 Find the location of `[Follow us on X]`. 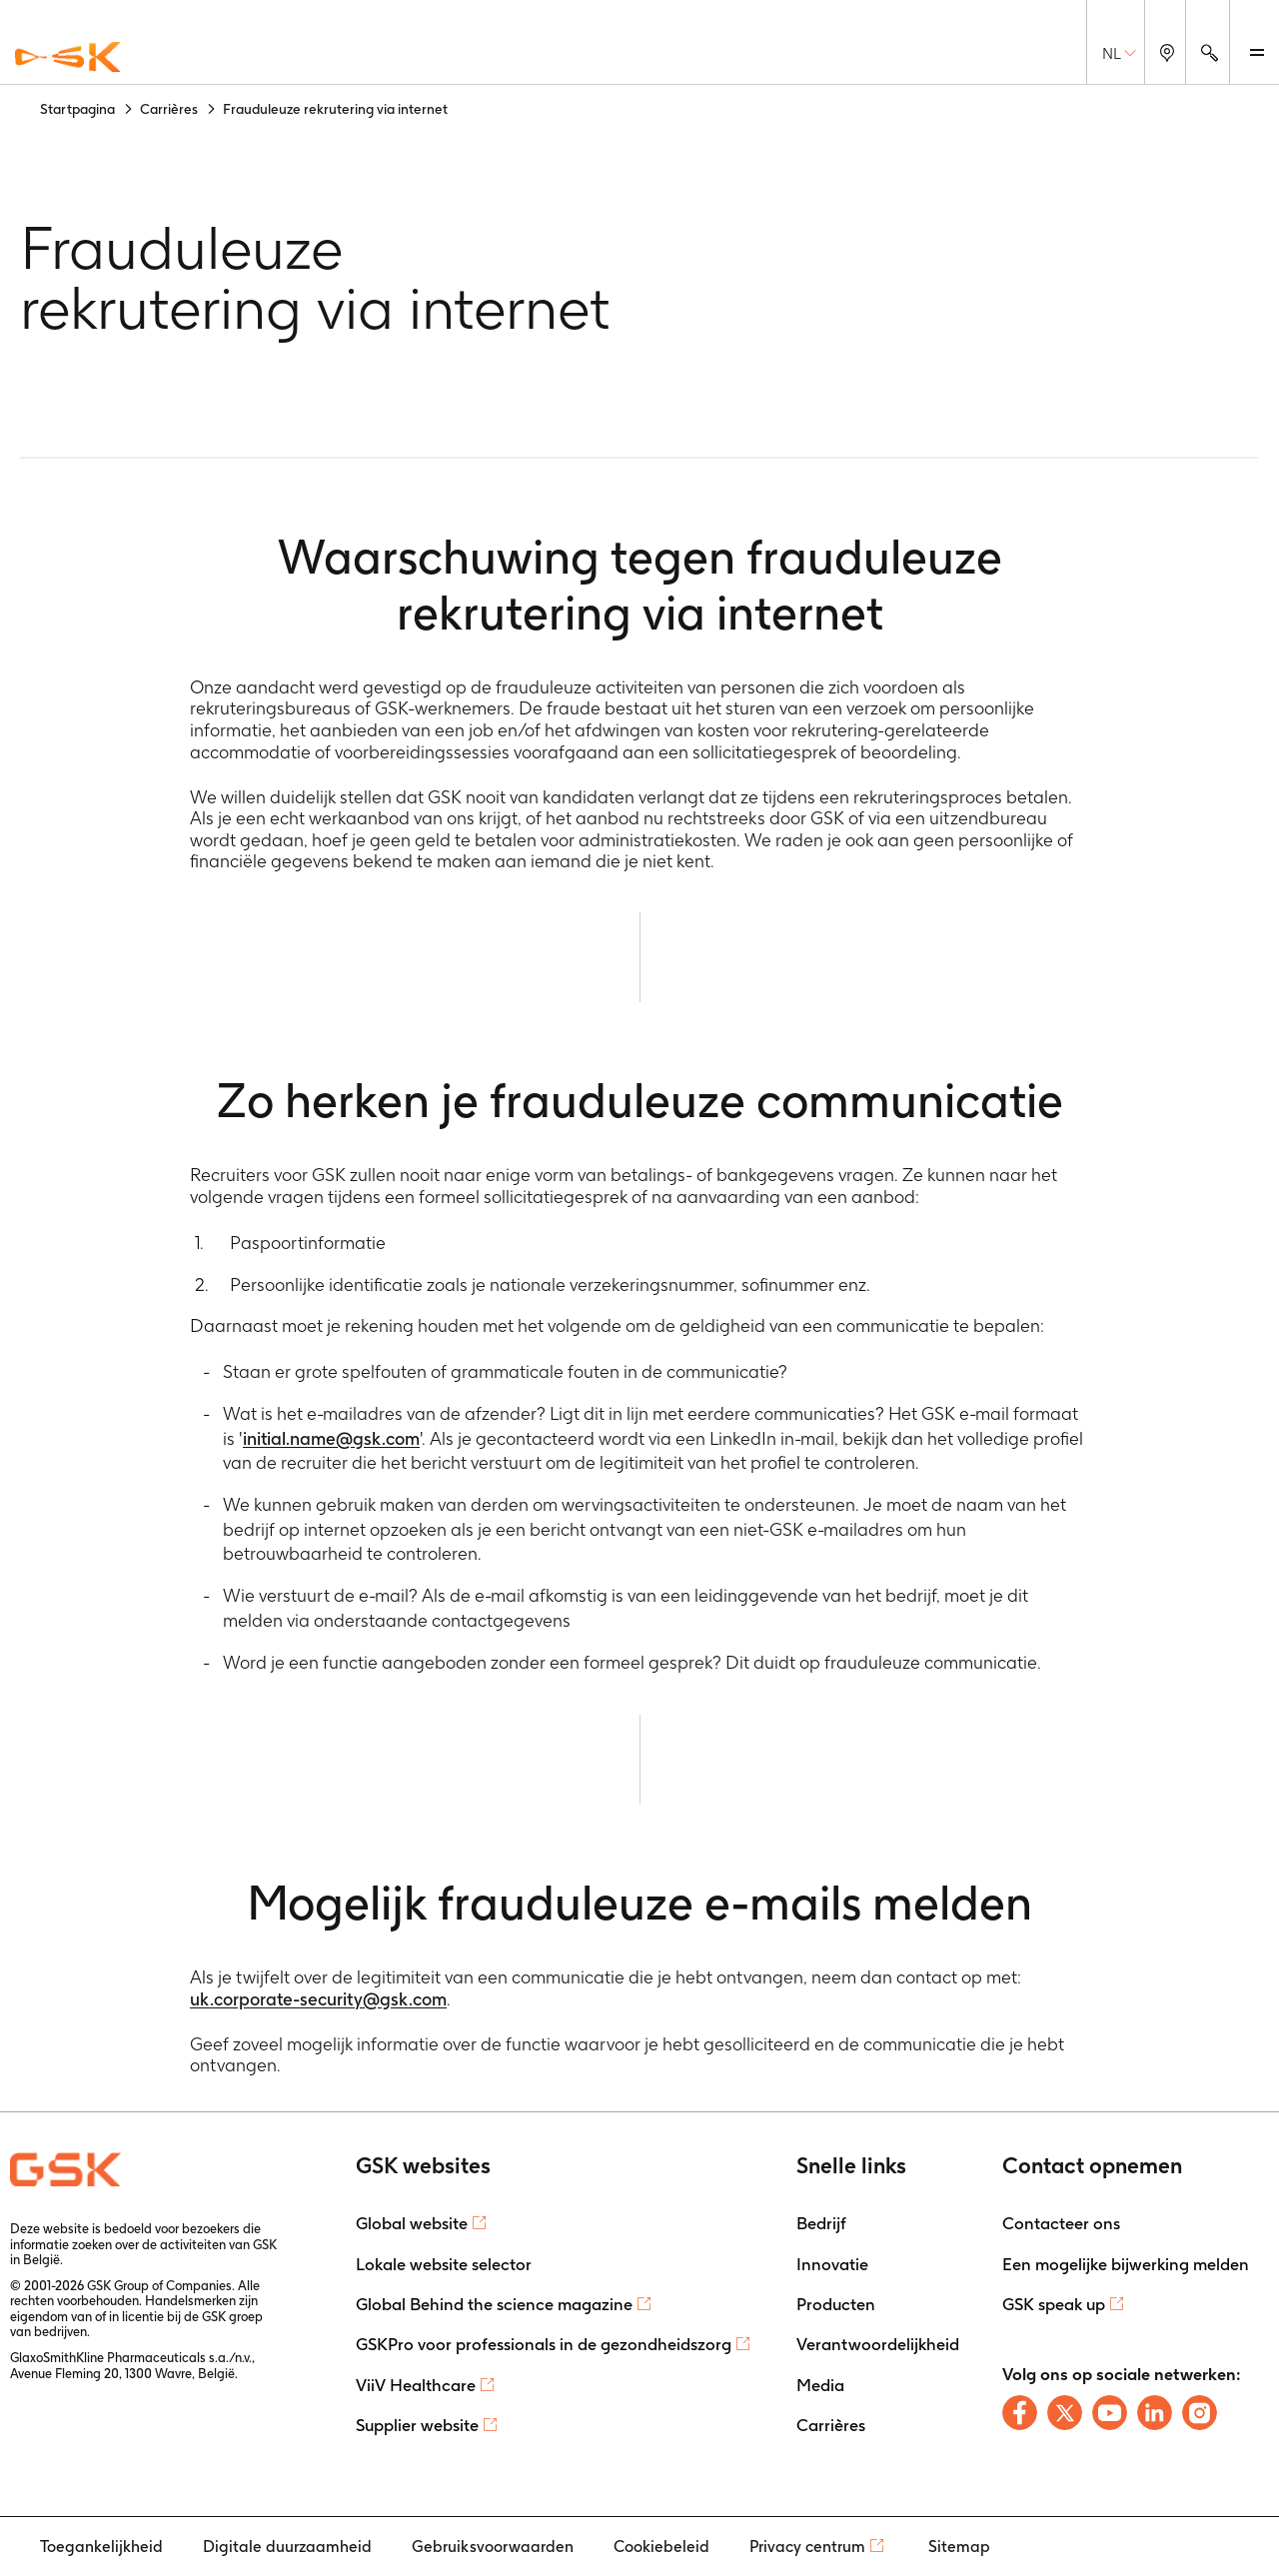

[Follow us on X] is located at coordinates (1064, 2412).